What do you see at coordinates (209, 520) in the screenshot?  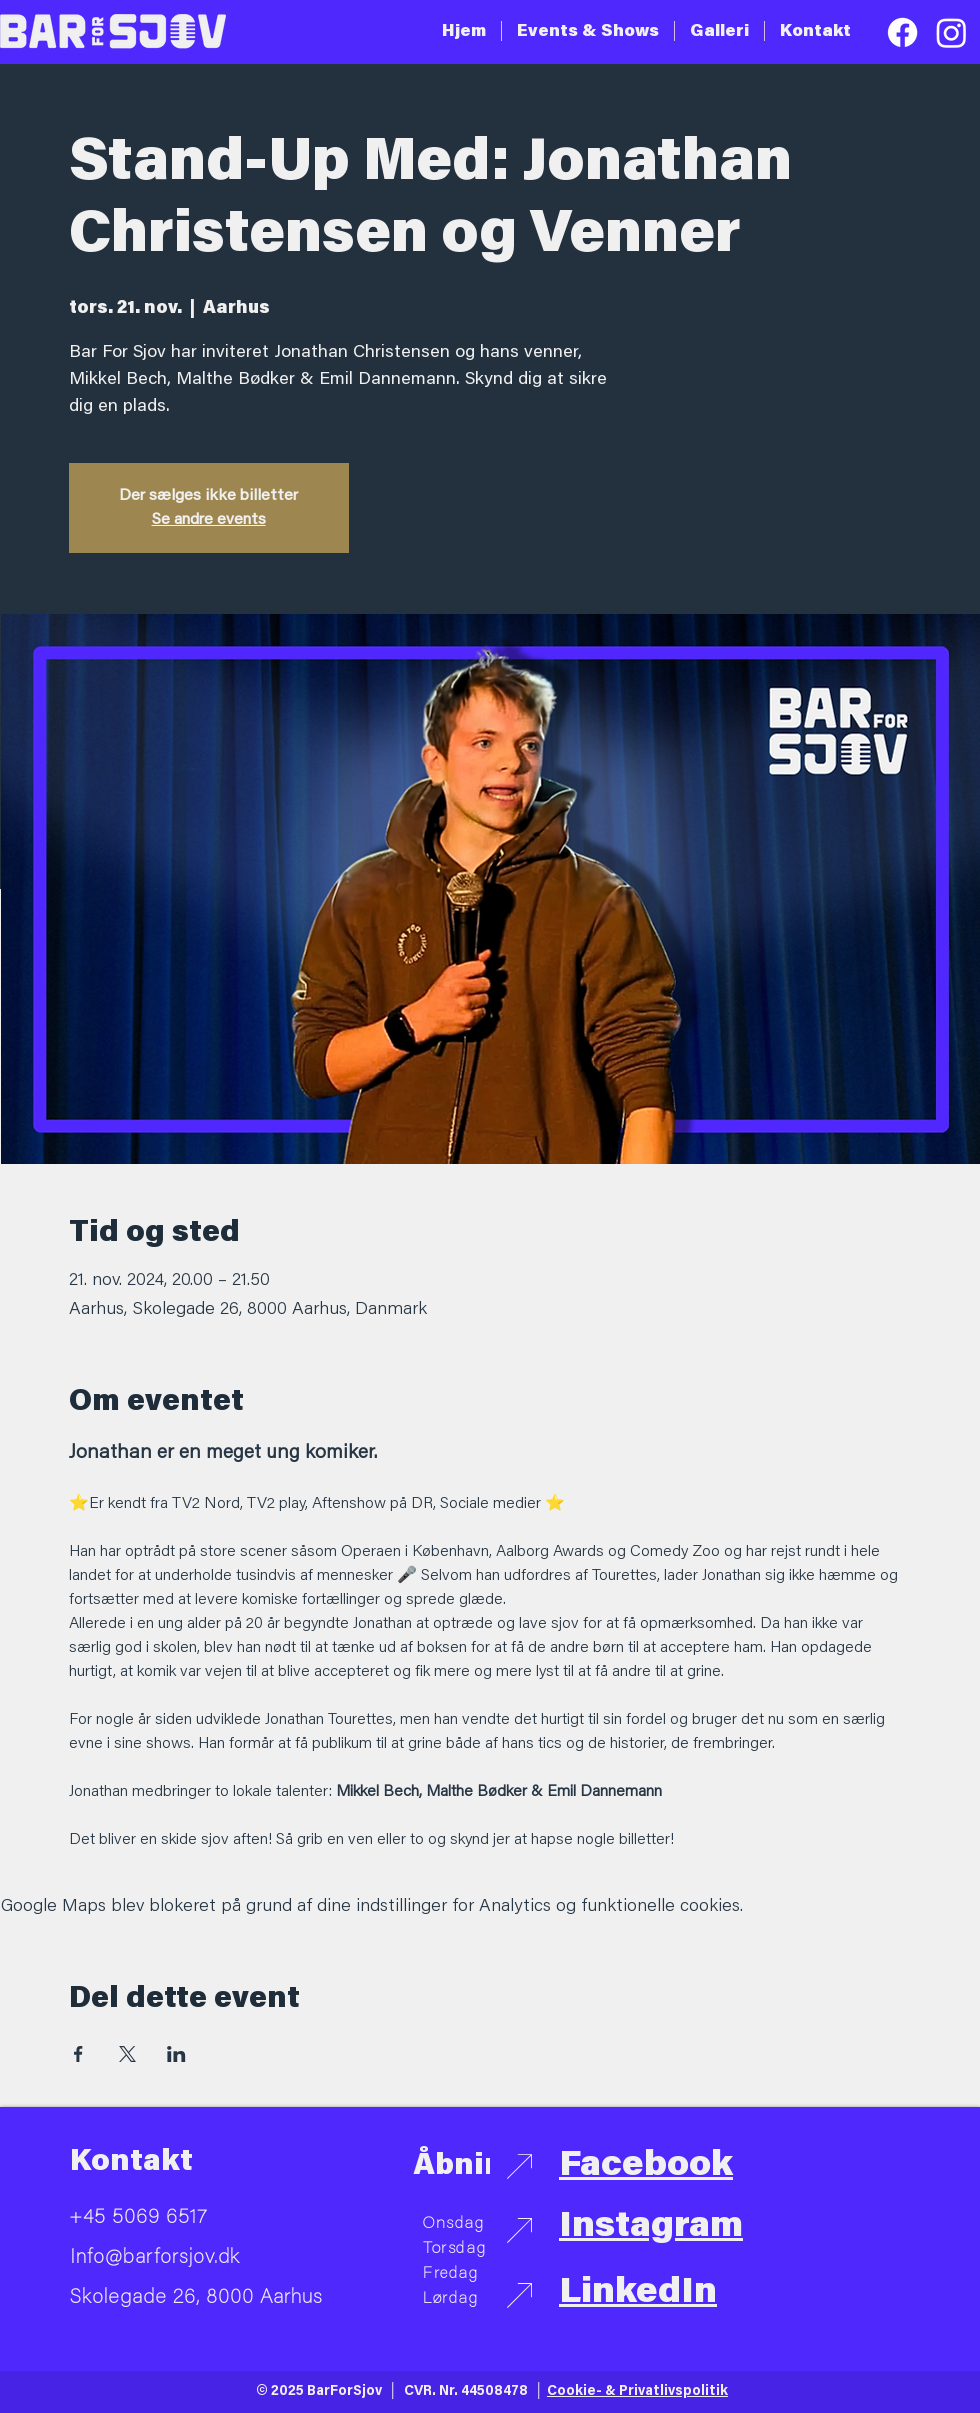 I see `Se andre events` at bounding box center [209, 520].